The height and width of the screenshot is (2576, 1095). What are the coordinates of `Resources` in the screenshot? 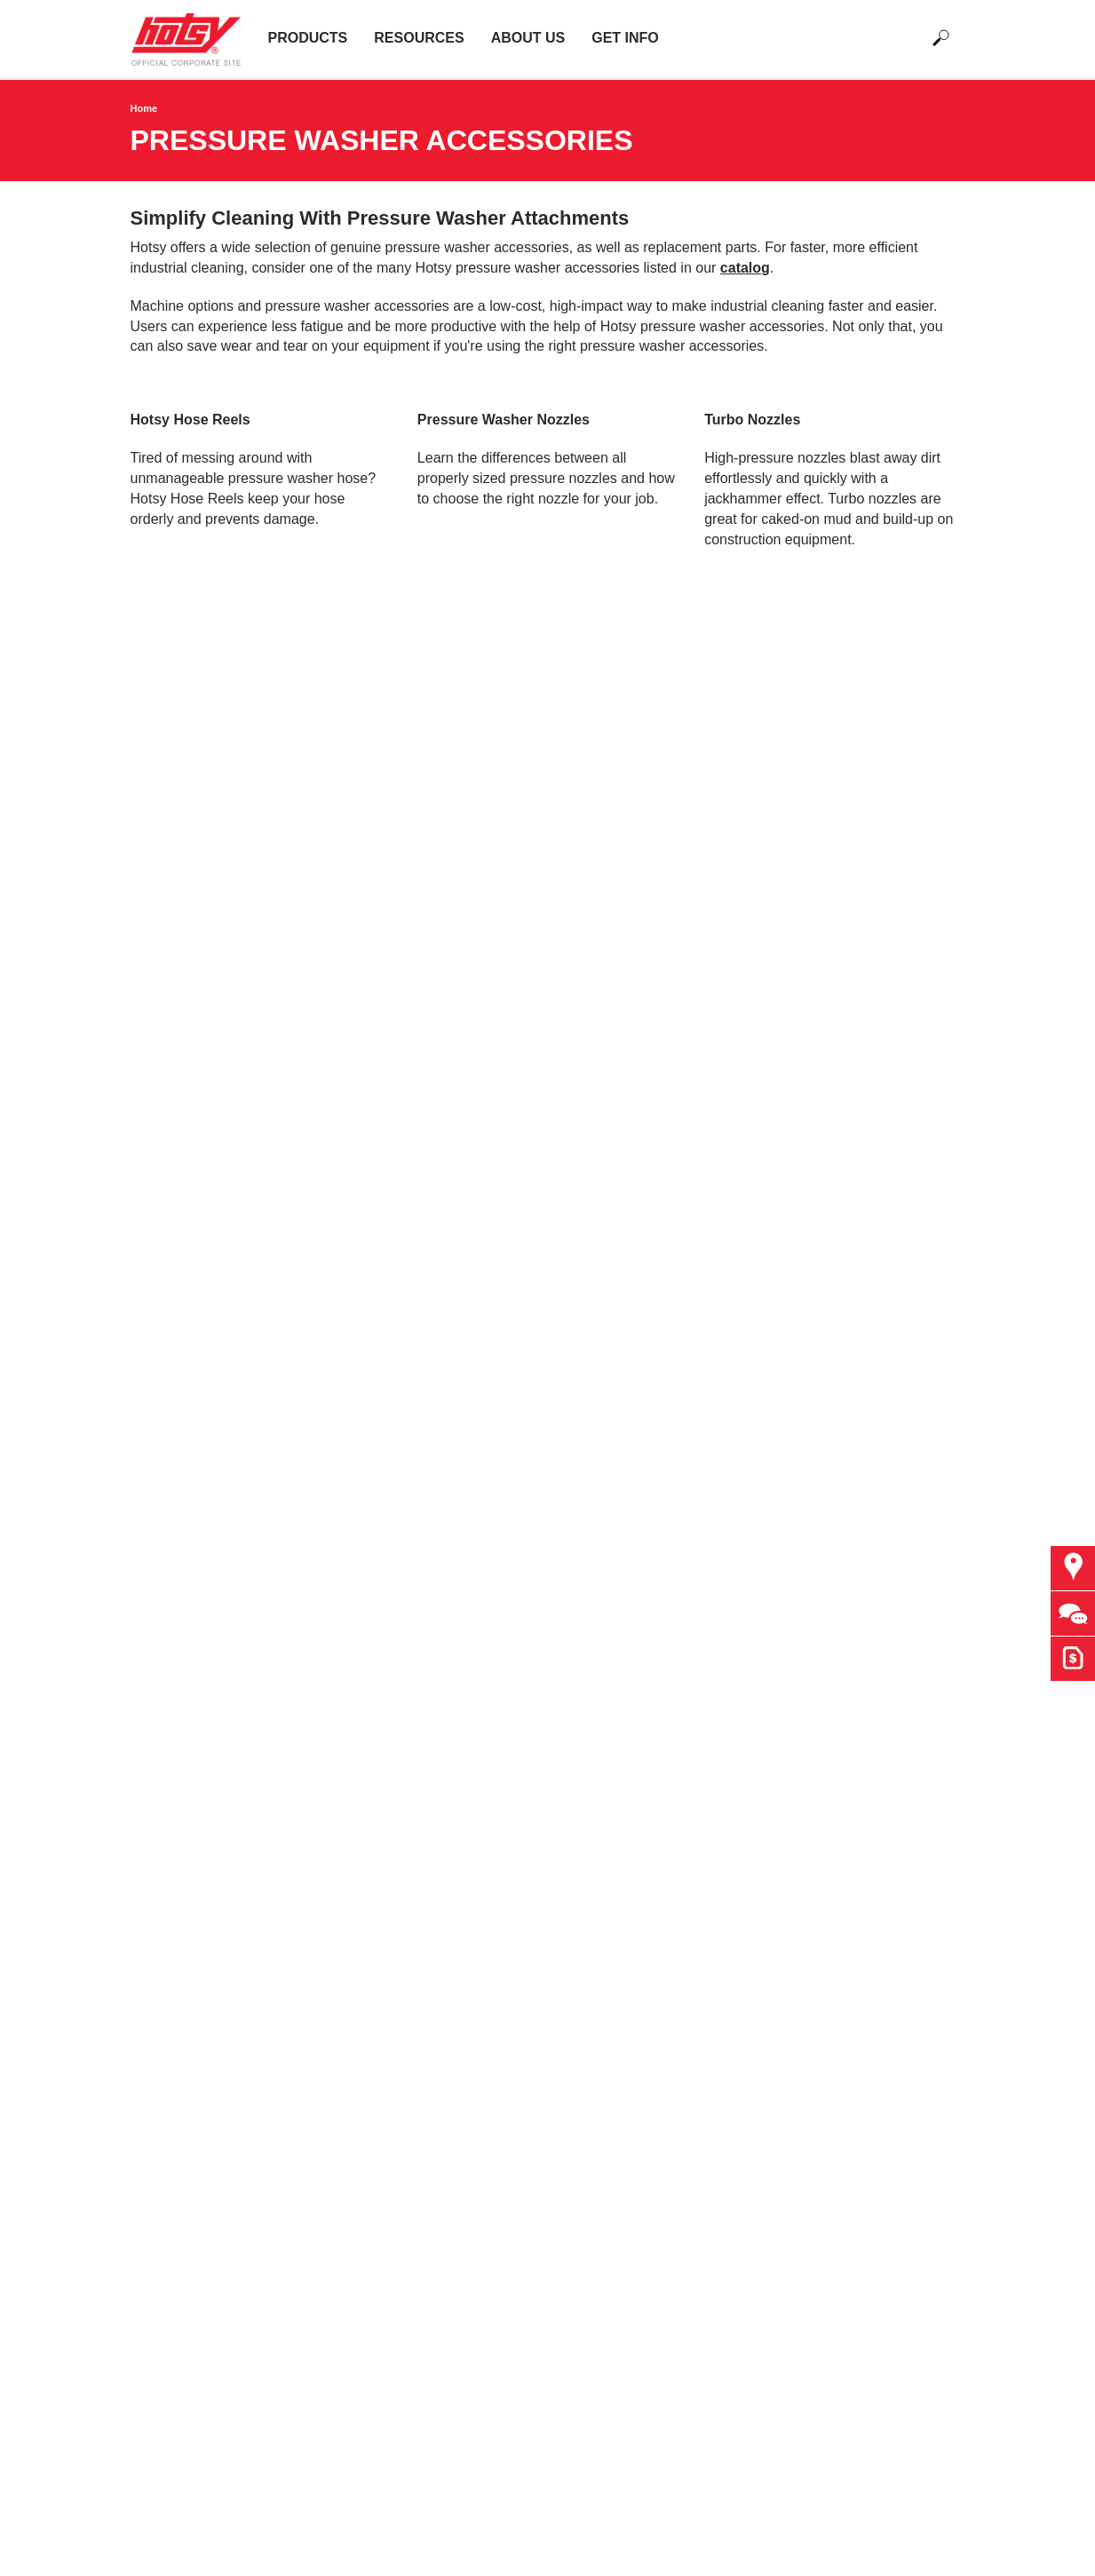 It's located at (419, 37).